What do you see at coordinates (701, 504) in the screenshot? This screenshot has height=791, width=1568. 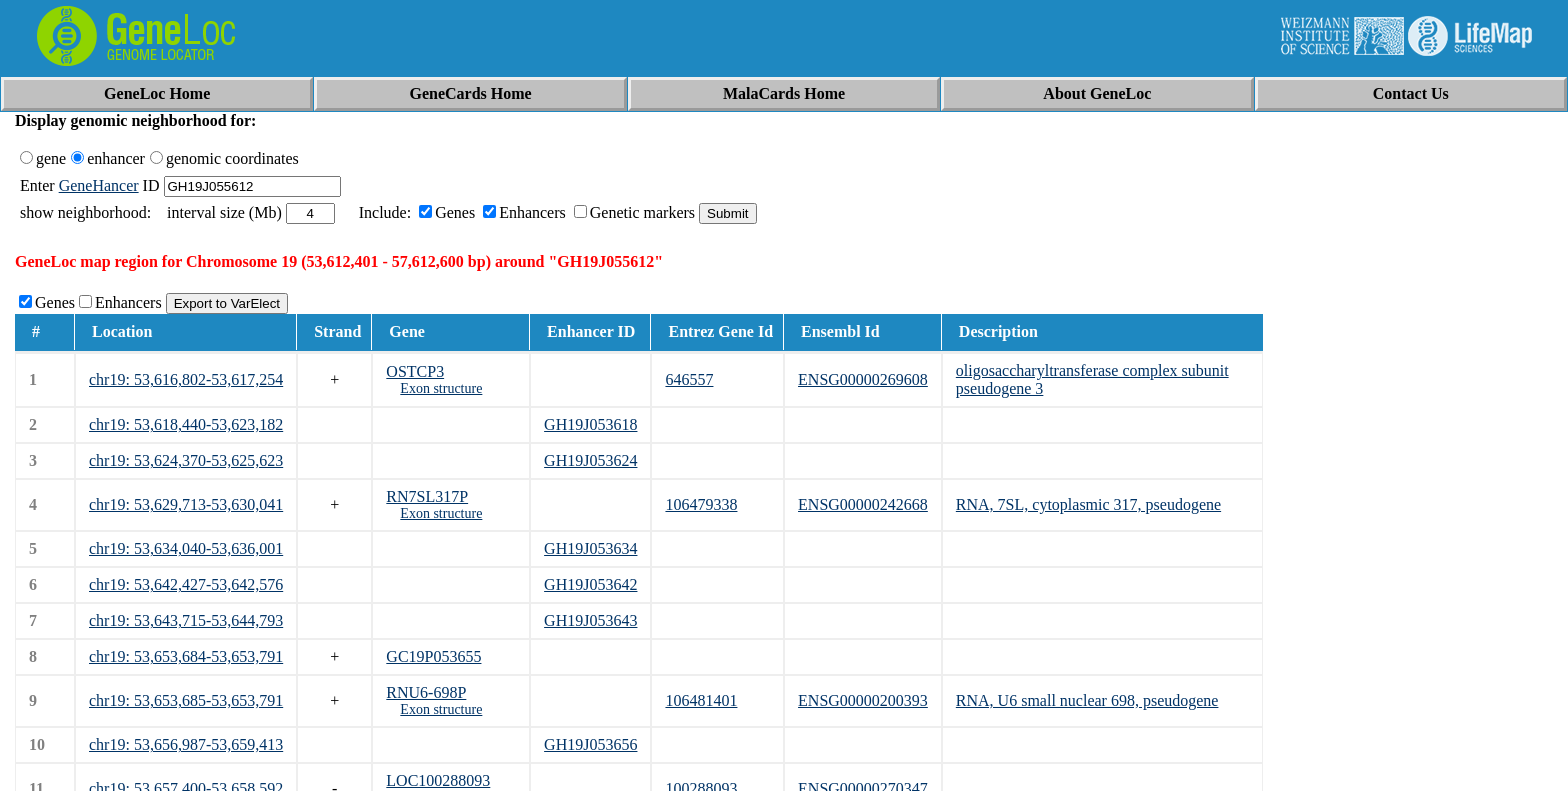 I see `106479338` at bounding box center [701, 504].